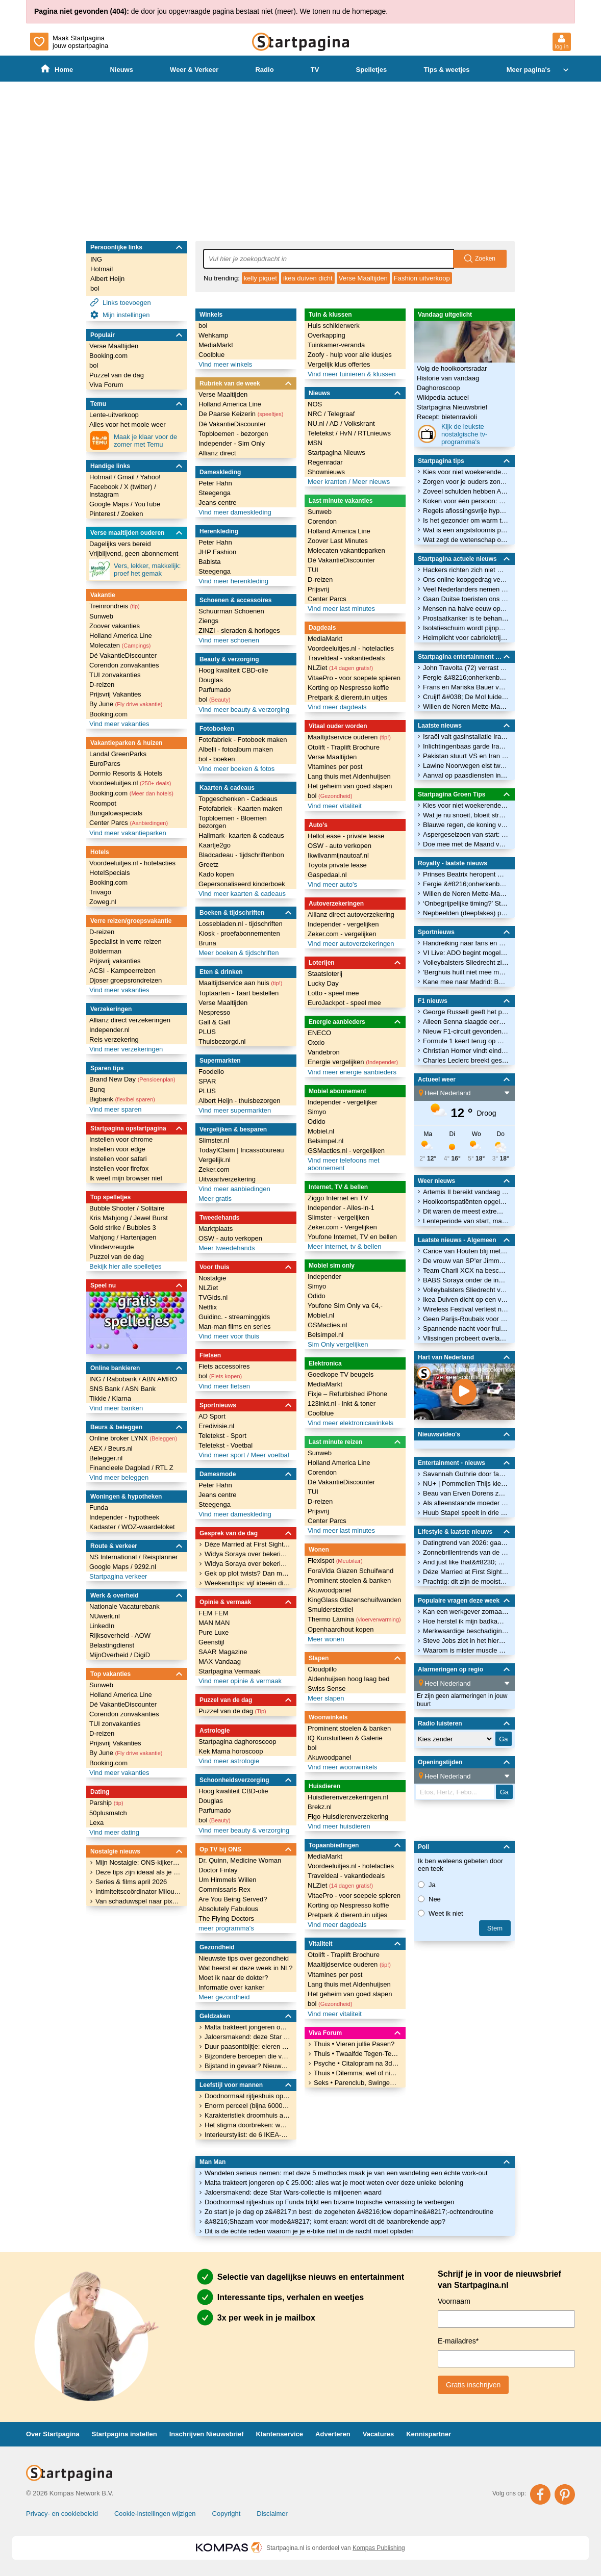 The height and width of the screenshot is (2576, 601). I want to click on Thuis • Dilemma; wel of niet verhuizen, so click(356, 2073).